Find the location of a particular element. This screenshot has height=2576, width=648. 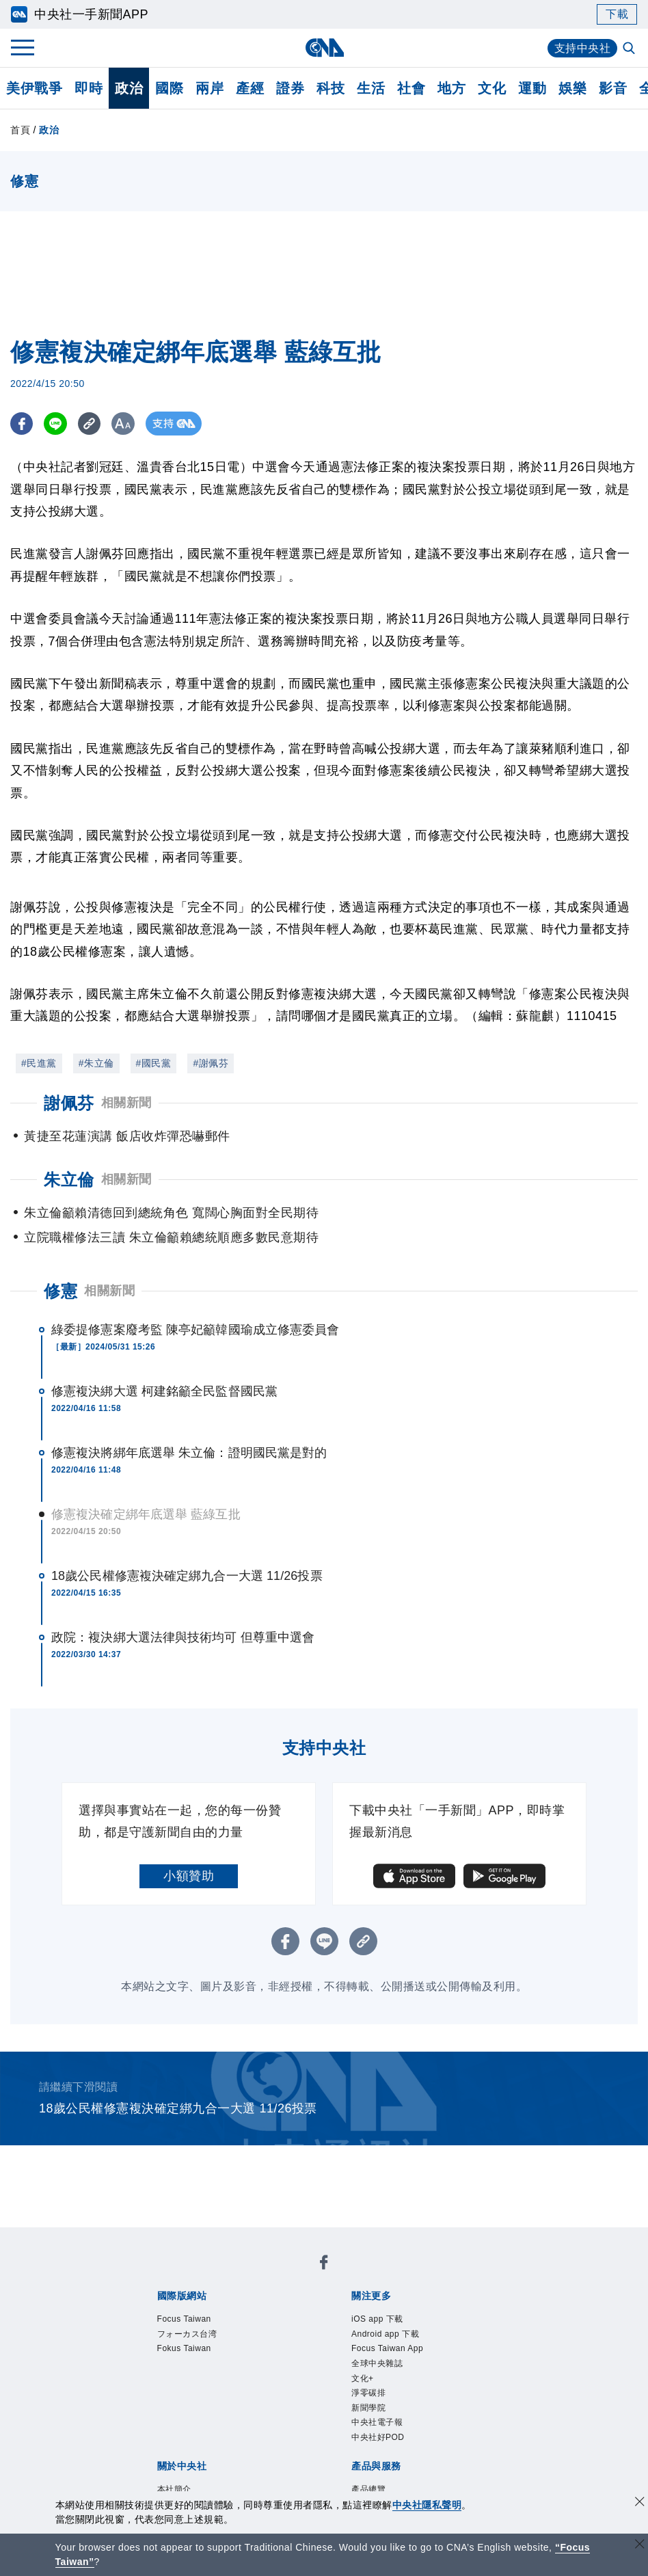

#國民黨 is located at coordinates (154, 1063).